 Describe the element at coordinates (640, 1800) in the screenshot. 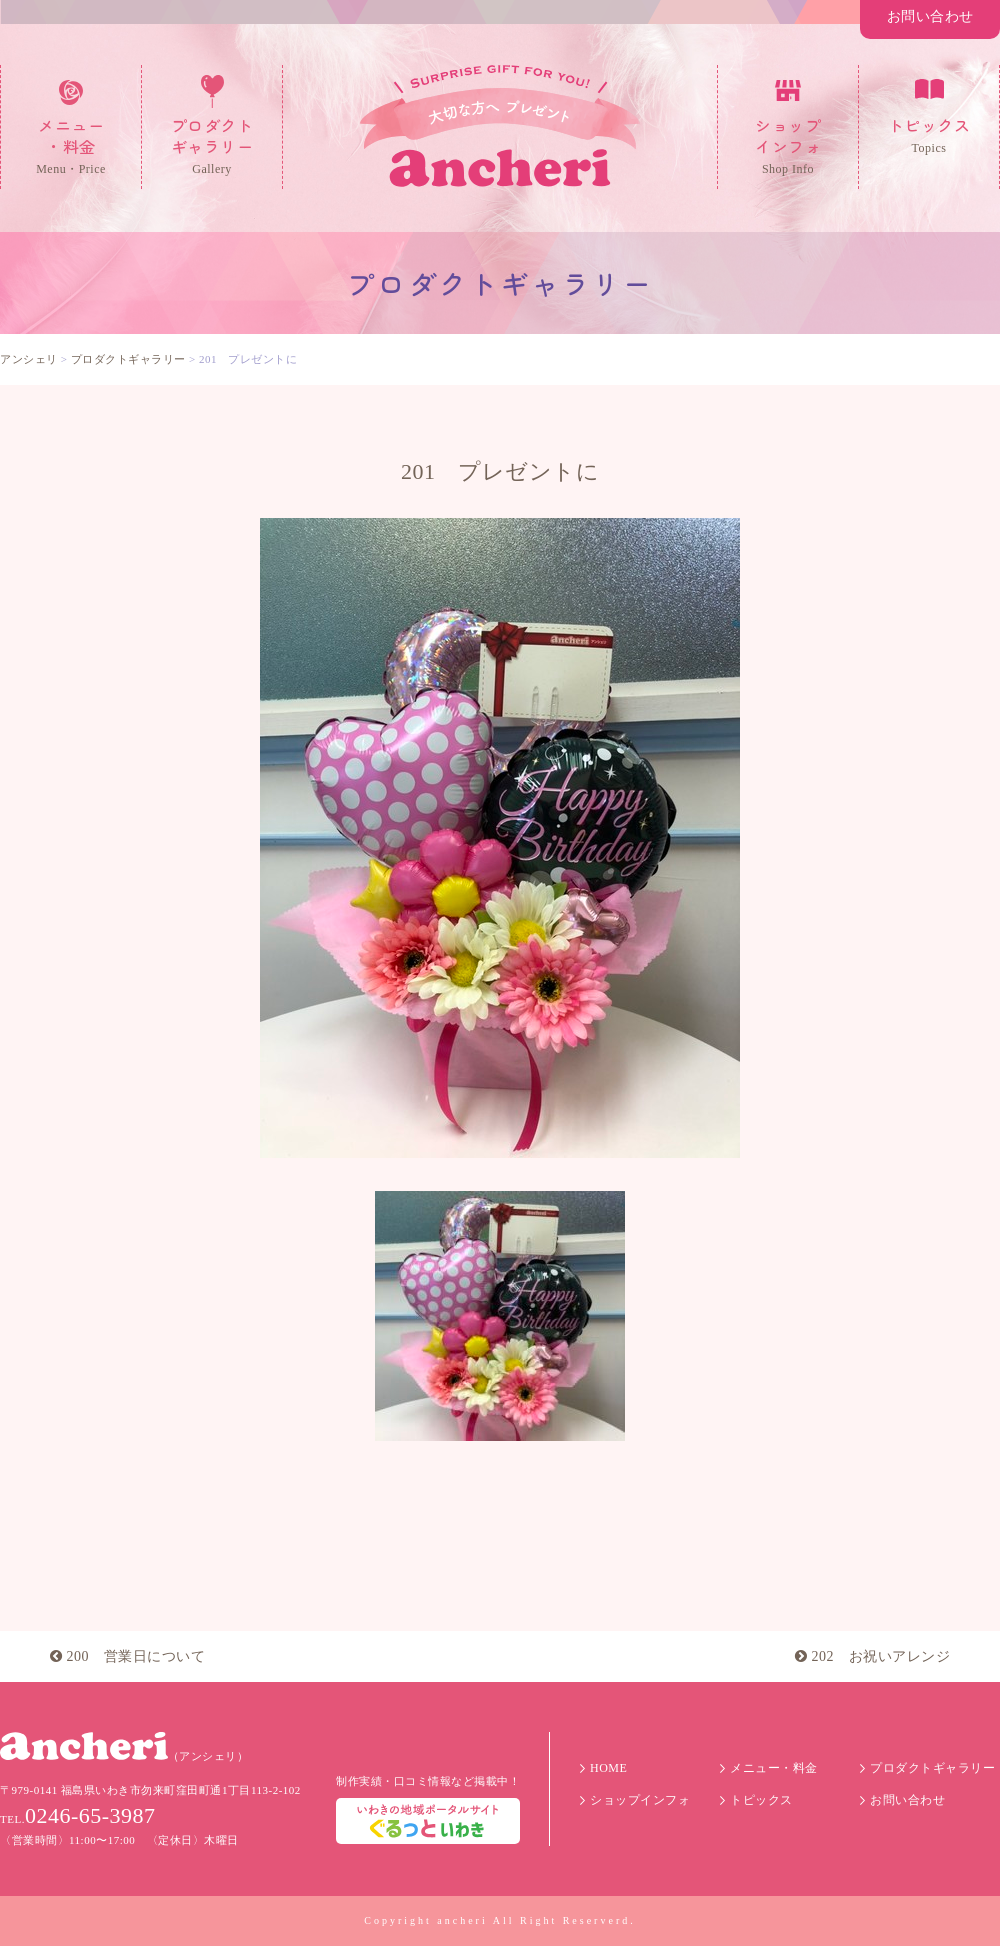

I see `ショップインフォ` at that location.